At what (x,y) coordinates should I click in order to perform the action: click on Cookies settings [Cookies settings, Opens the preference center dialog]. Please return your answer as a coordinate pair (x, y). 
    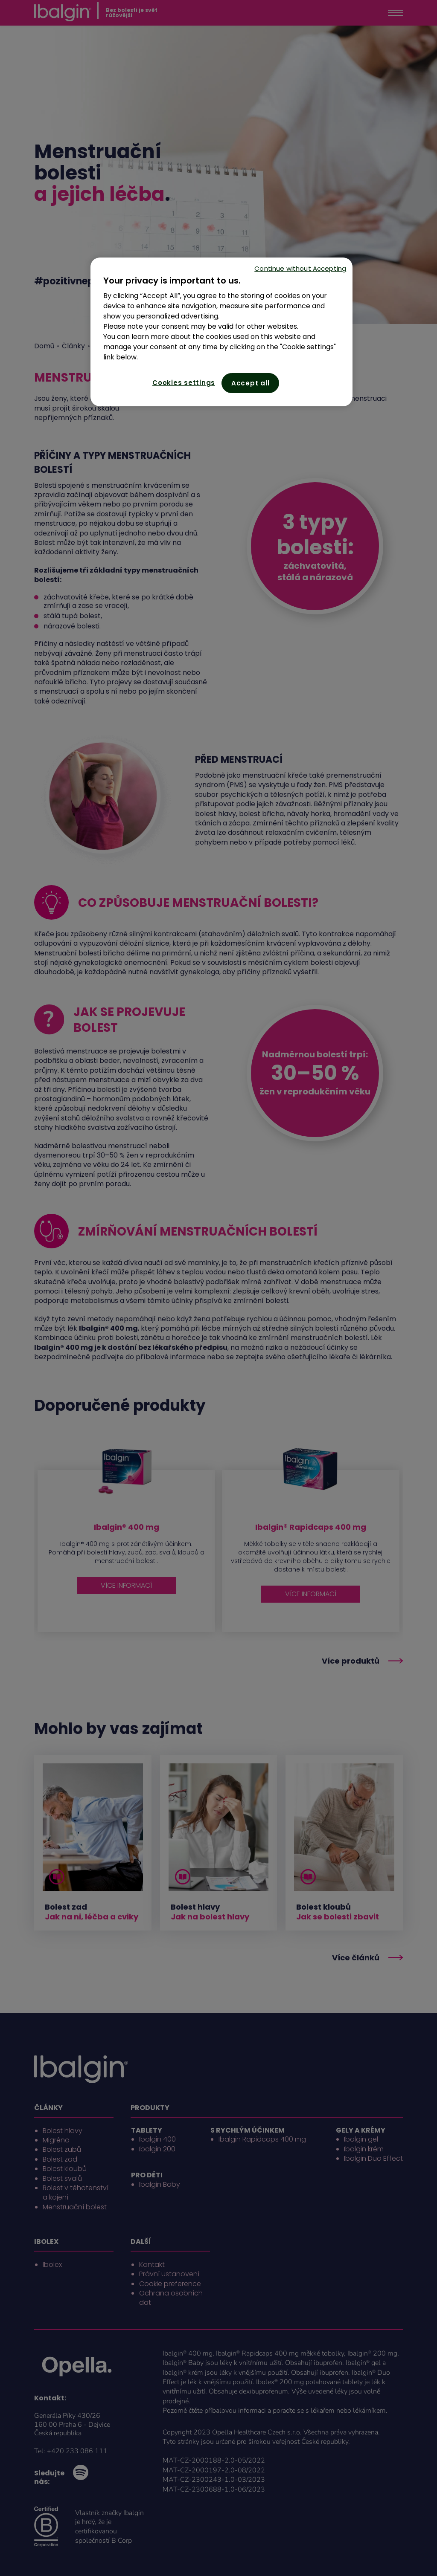
    Looking at the image, I should click on (183, 382).